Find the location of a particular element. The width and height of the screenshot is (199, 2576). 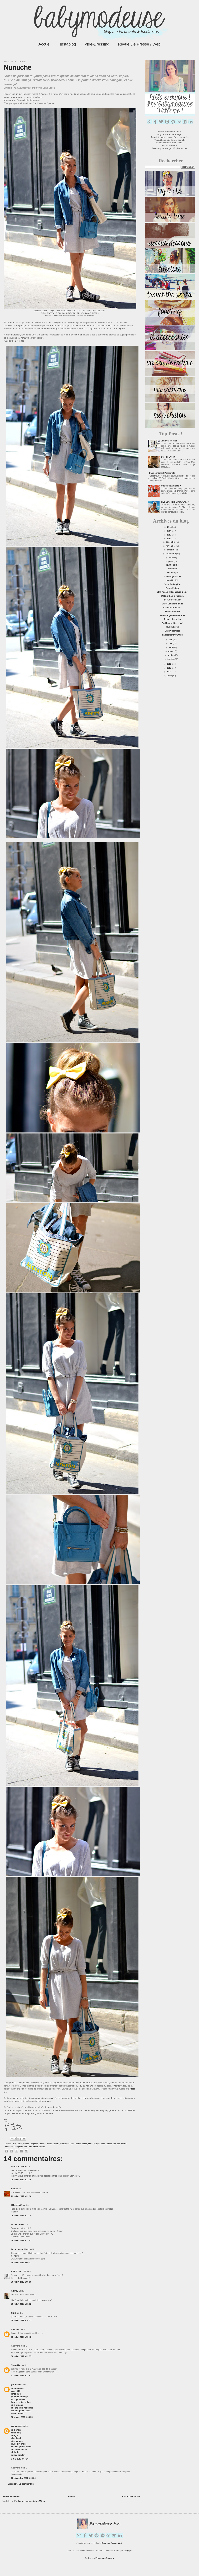

Pause Sensuelle is located at coordinates (172, 611).